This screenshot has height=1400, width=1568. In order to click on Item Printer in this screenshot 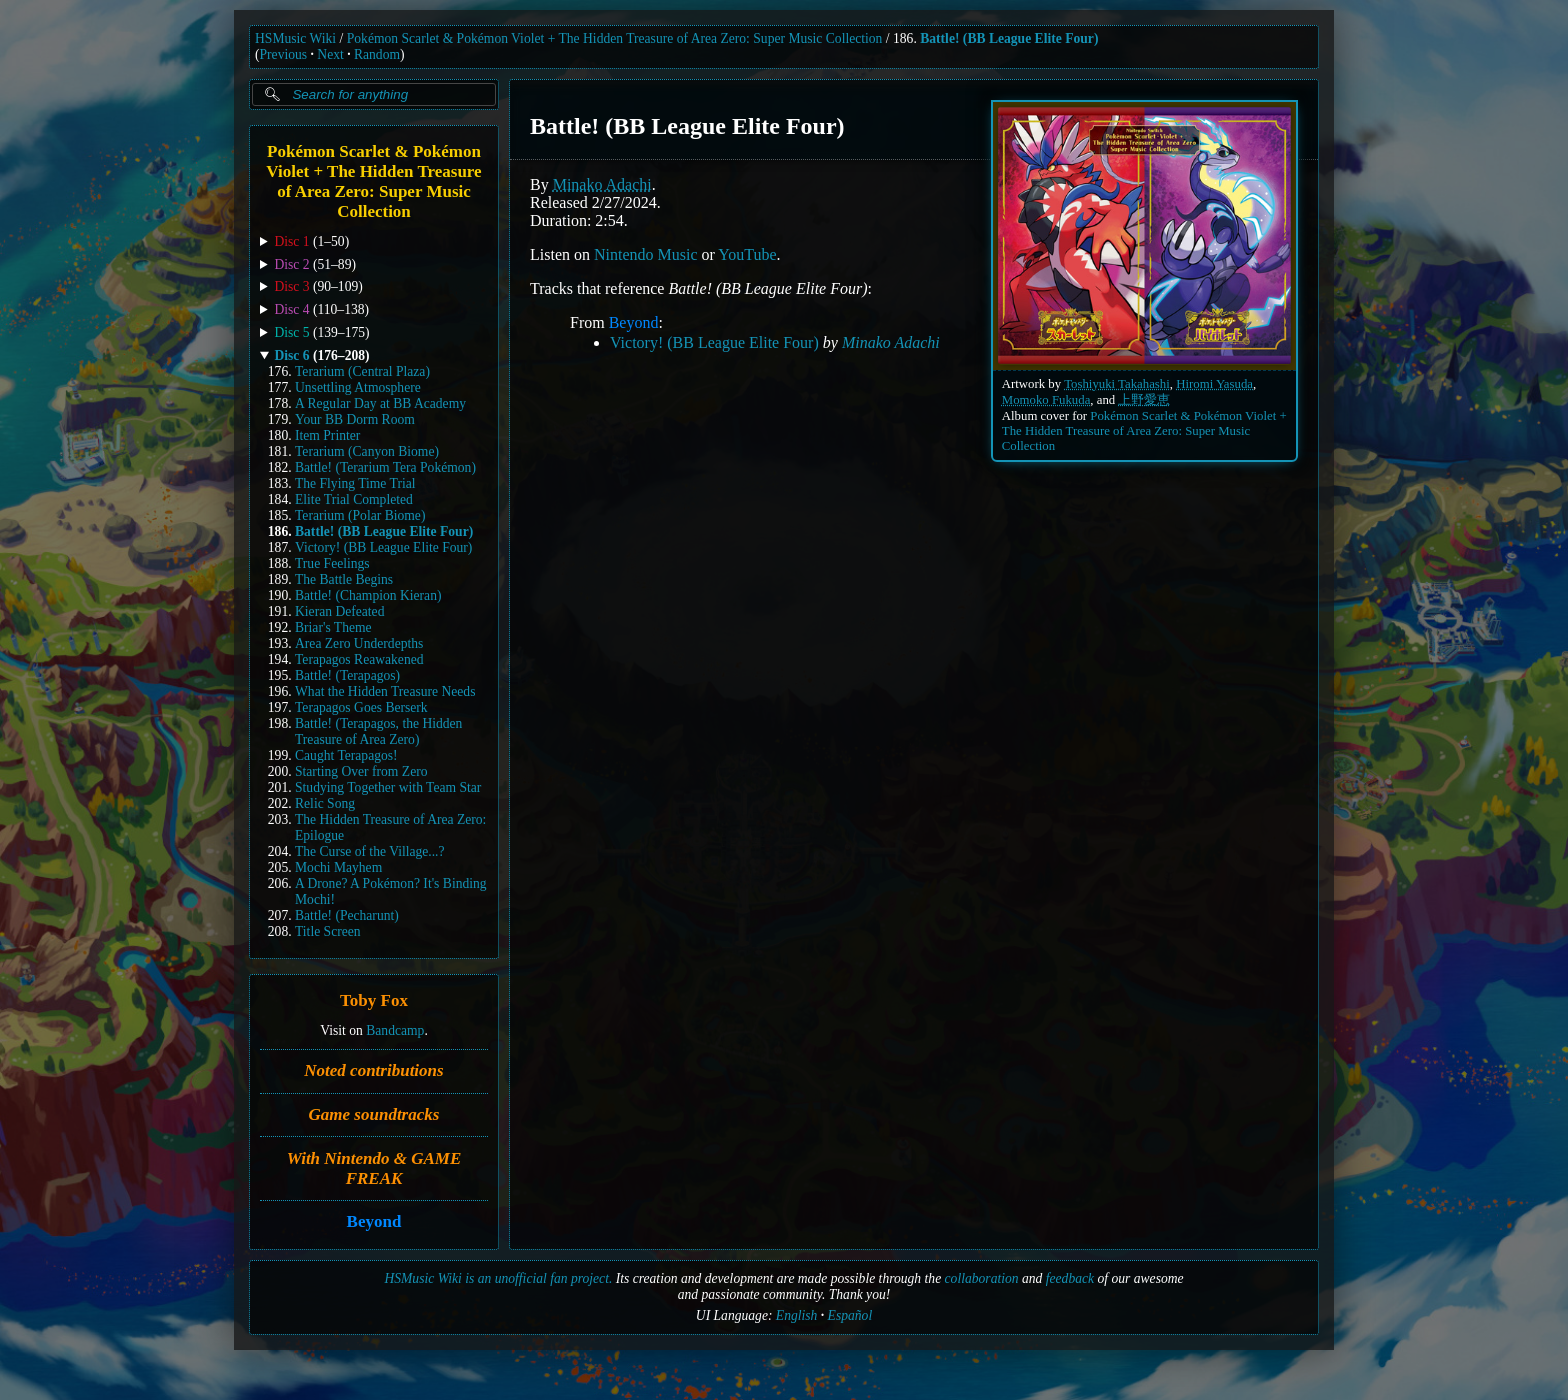, I will do `click(327, 435)`.